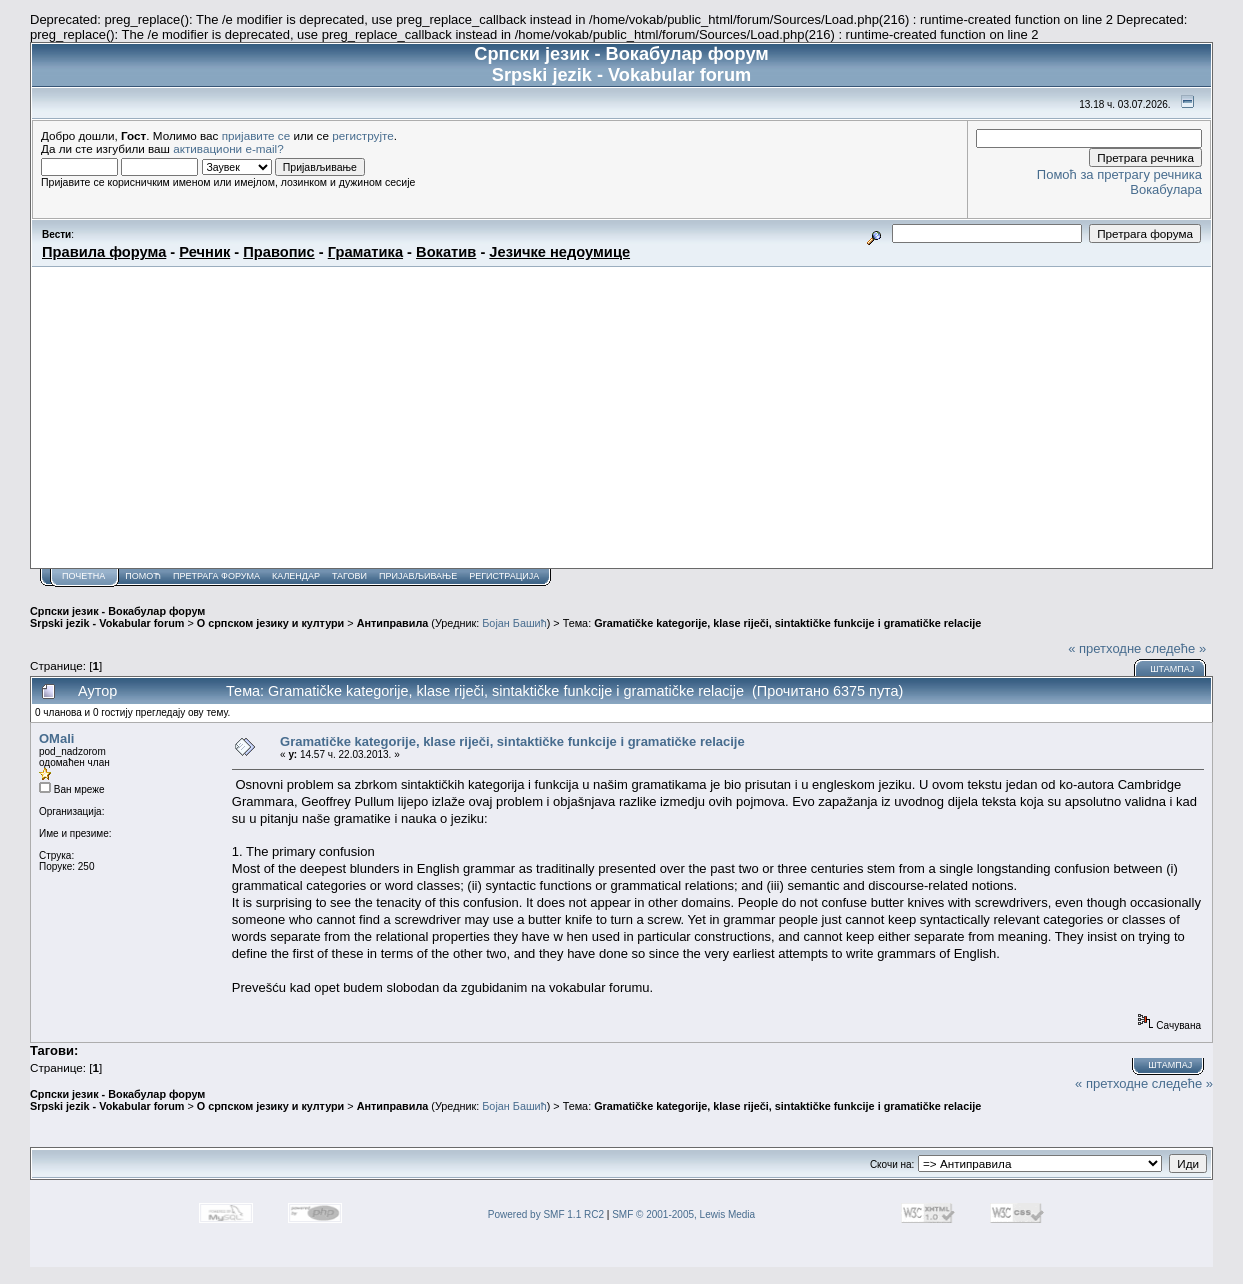 This screenshot has width=1243, height=1284. What do you see at coordinates (216, 576) in the screenshot?
I see `Претрага форума` at bounding box center [216, 576].